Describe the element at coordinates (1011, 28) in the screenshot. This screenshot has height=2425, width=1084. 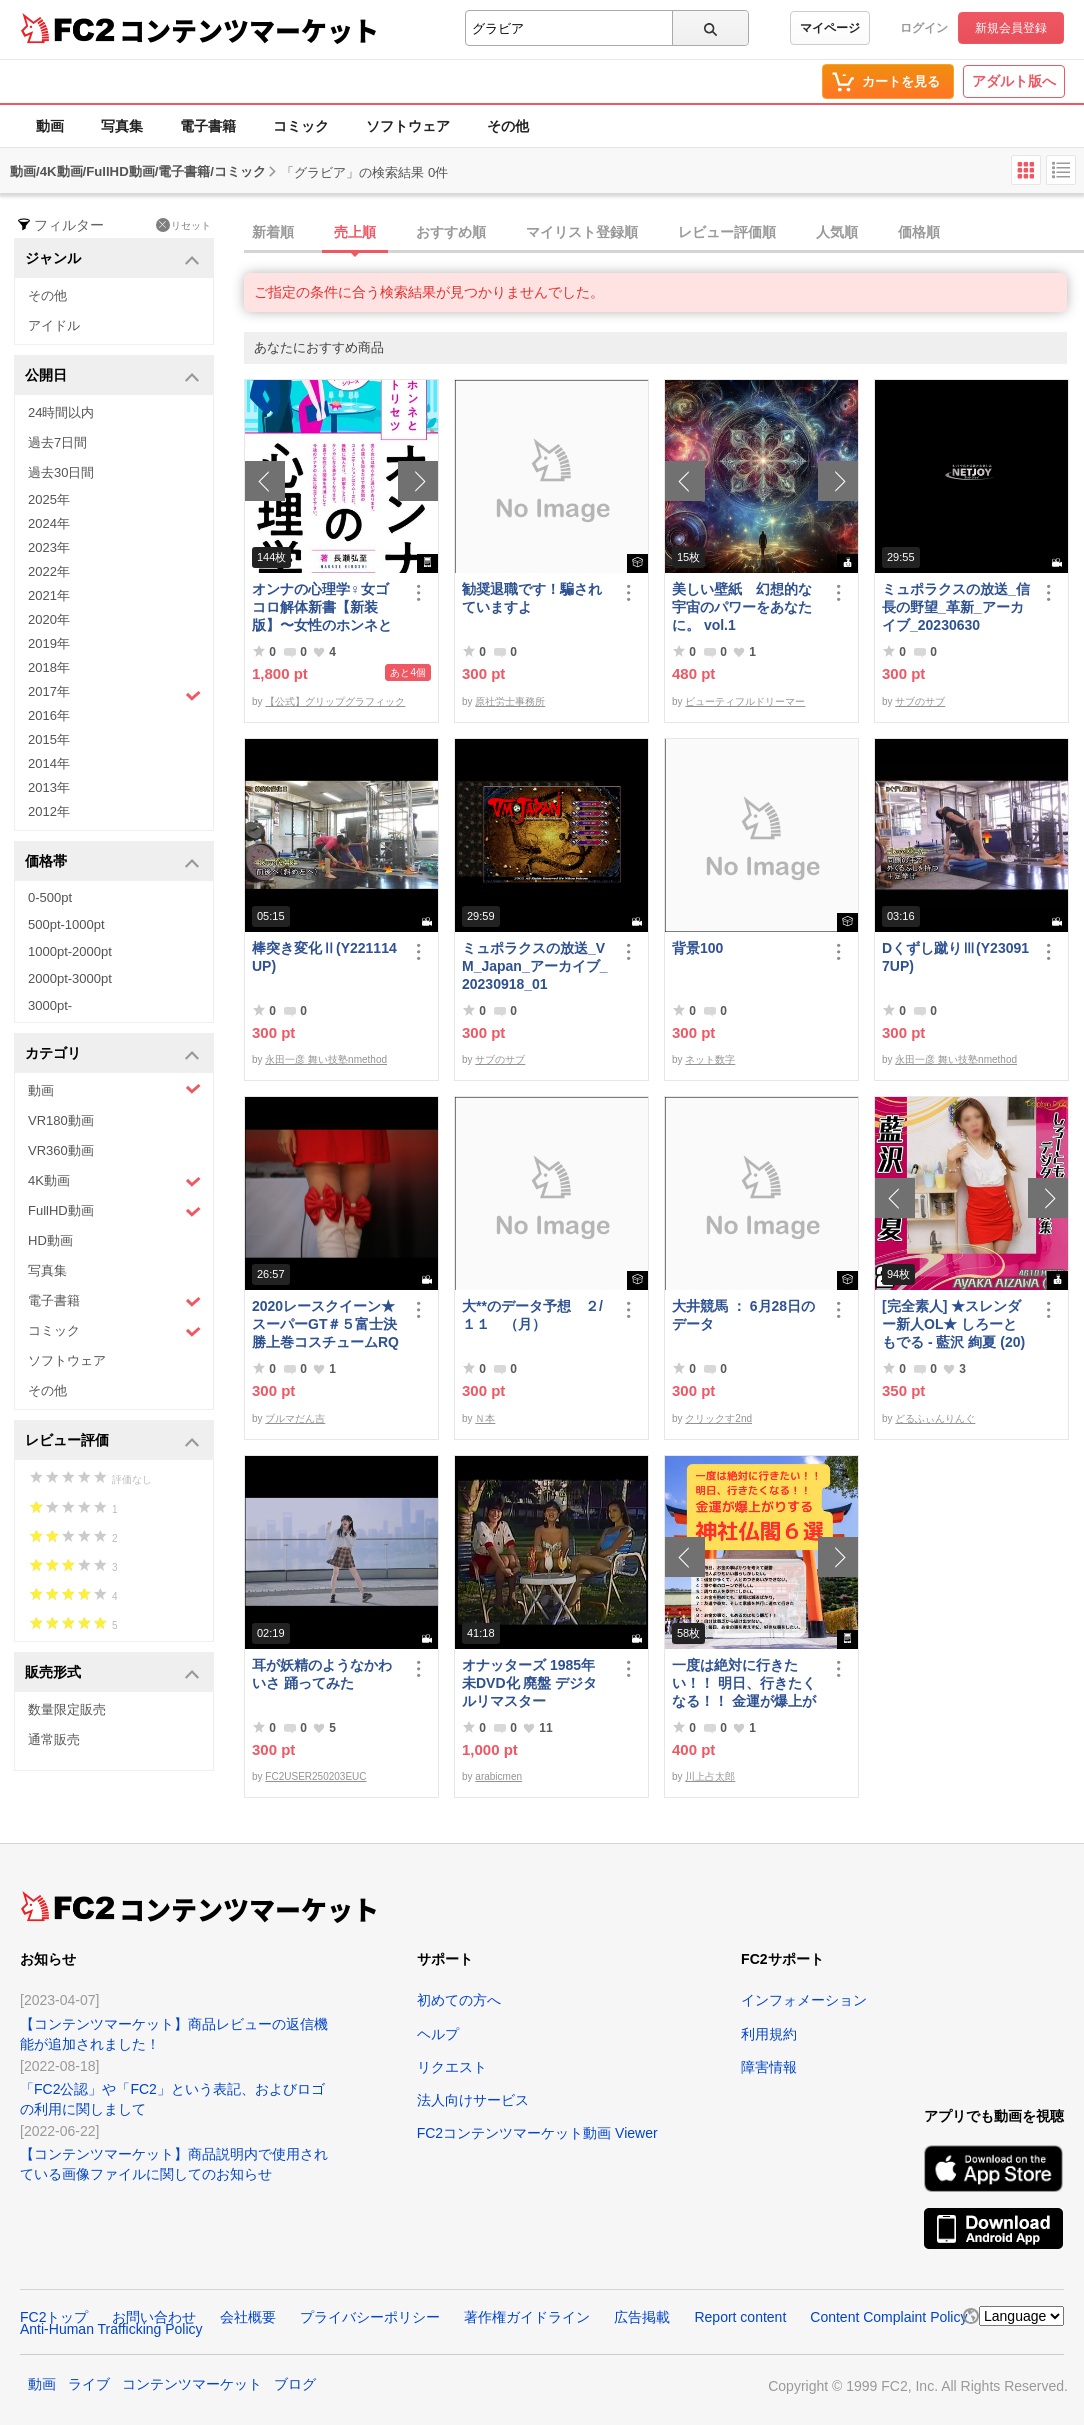
I see `新規会員登録` at that location.